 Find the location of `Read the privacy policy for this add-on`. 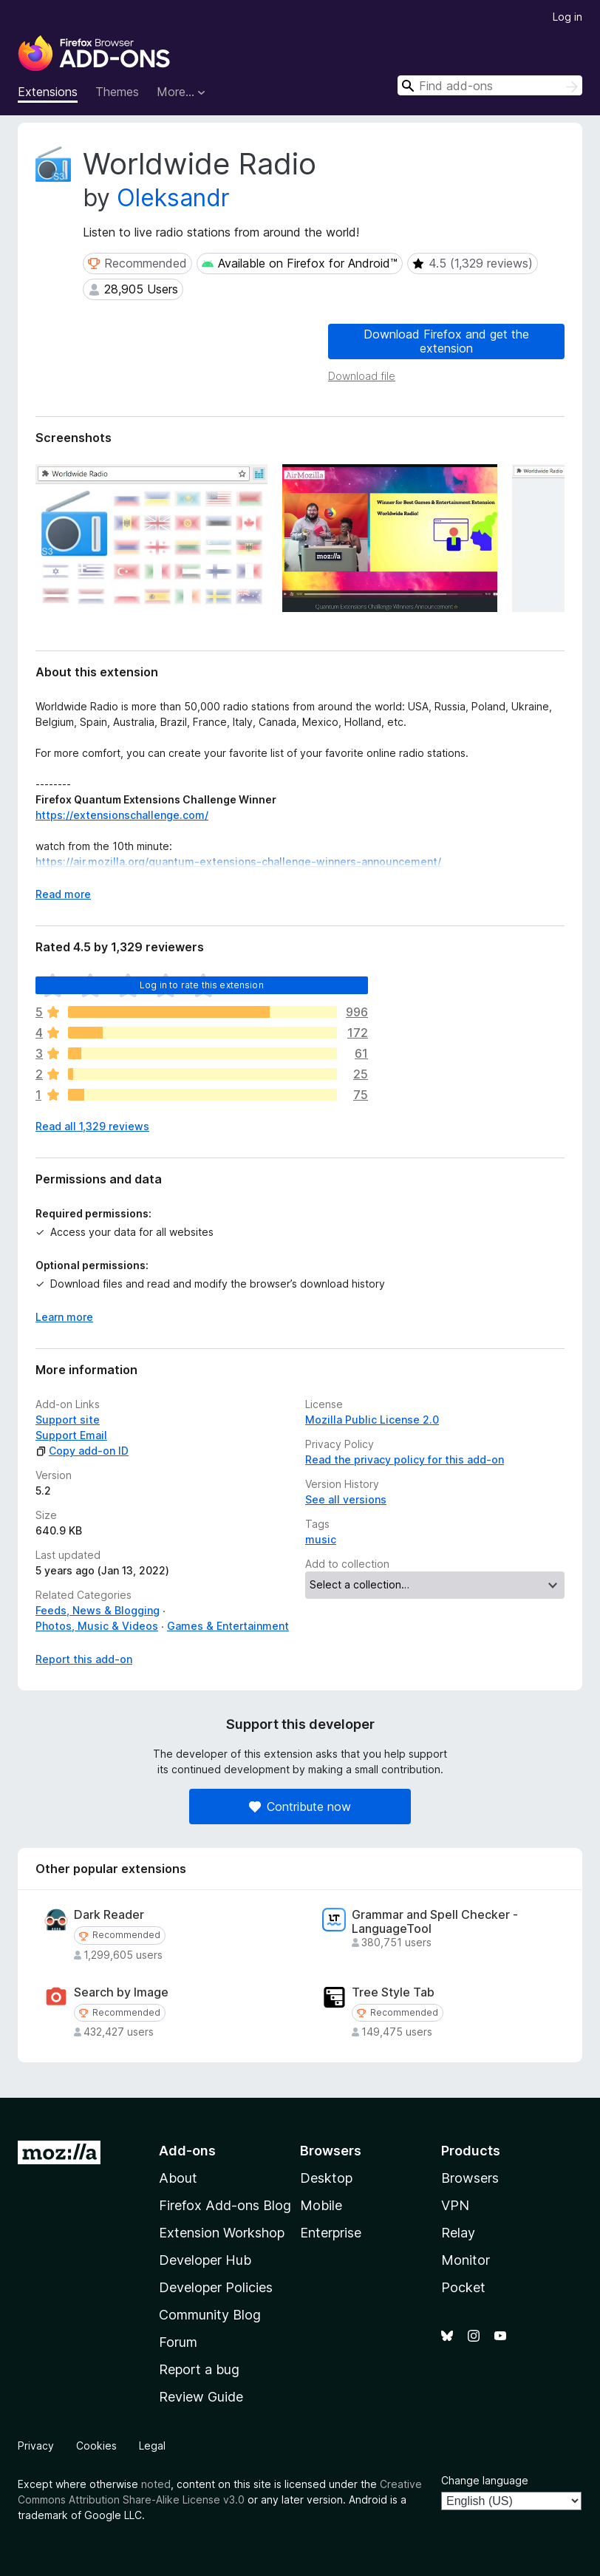

Read the privacy policy for this add-on is located at coordinates (404, 1459).